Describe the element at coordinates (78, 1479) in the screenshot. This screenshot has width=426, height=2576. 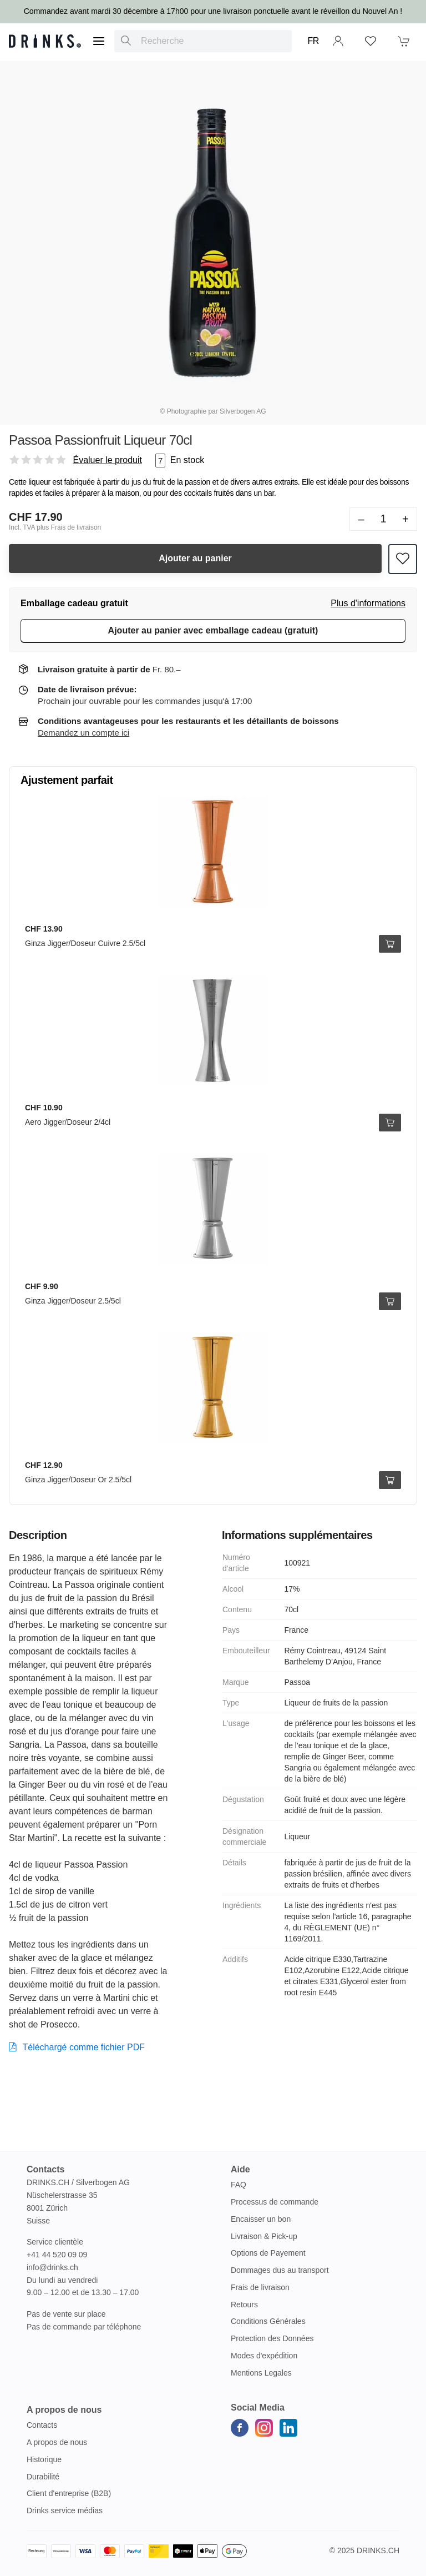
I see `Ginza Jigger/Doseur Or 2.5/5cl` at that location.